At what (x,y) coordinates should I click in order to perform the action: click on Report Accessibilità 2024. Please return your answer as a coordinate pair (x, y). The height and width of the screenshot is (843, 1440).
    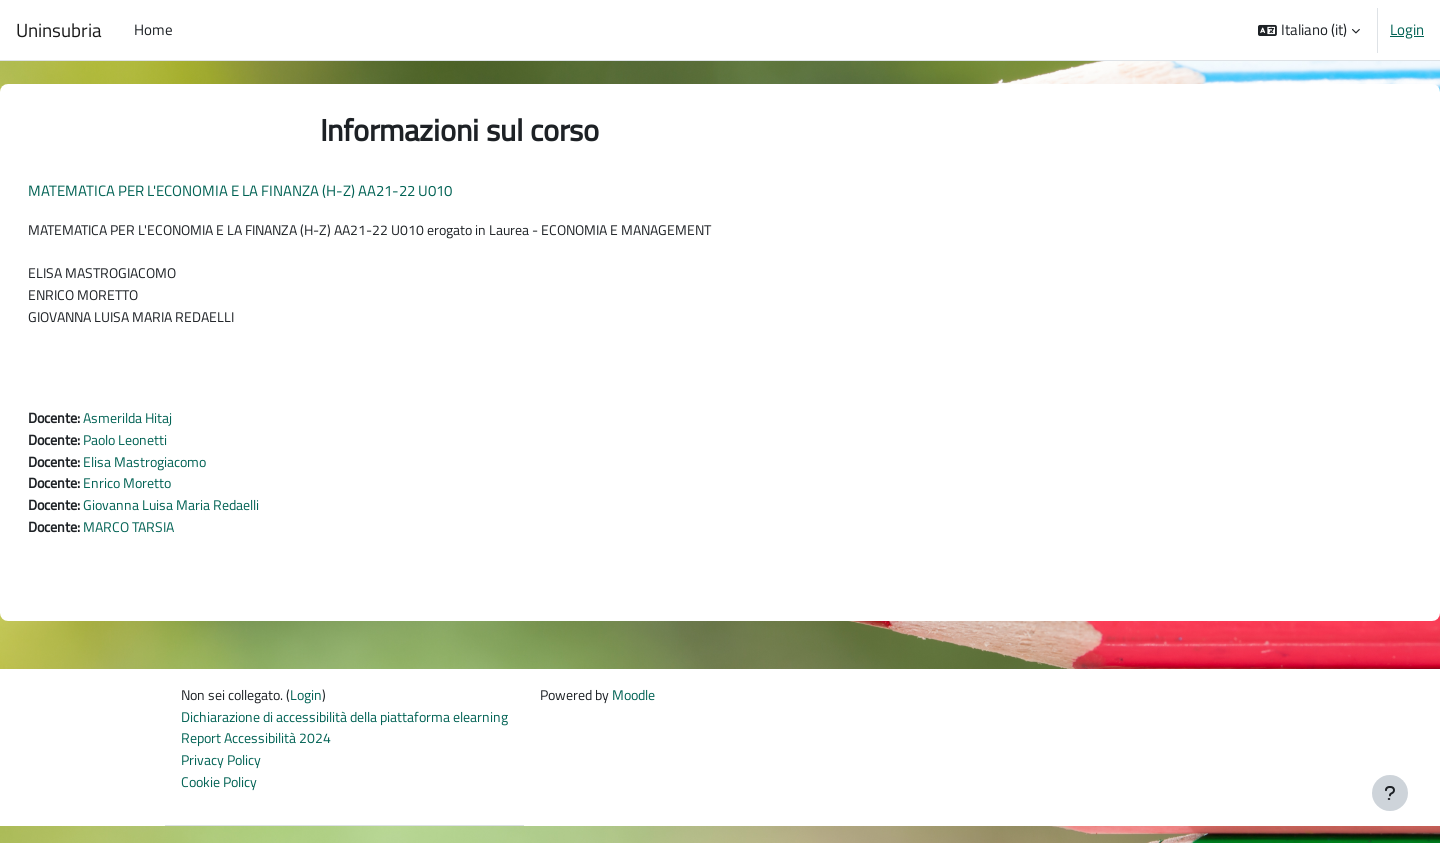
    Looking at the image, I should click on (260, 753).